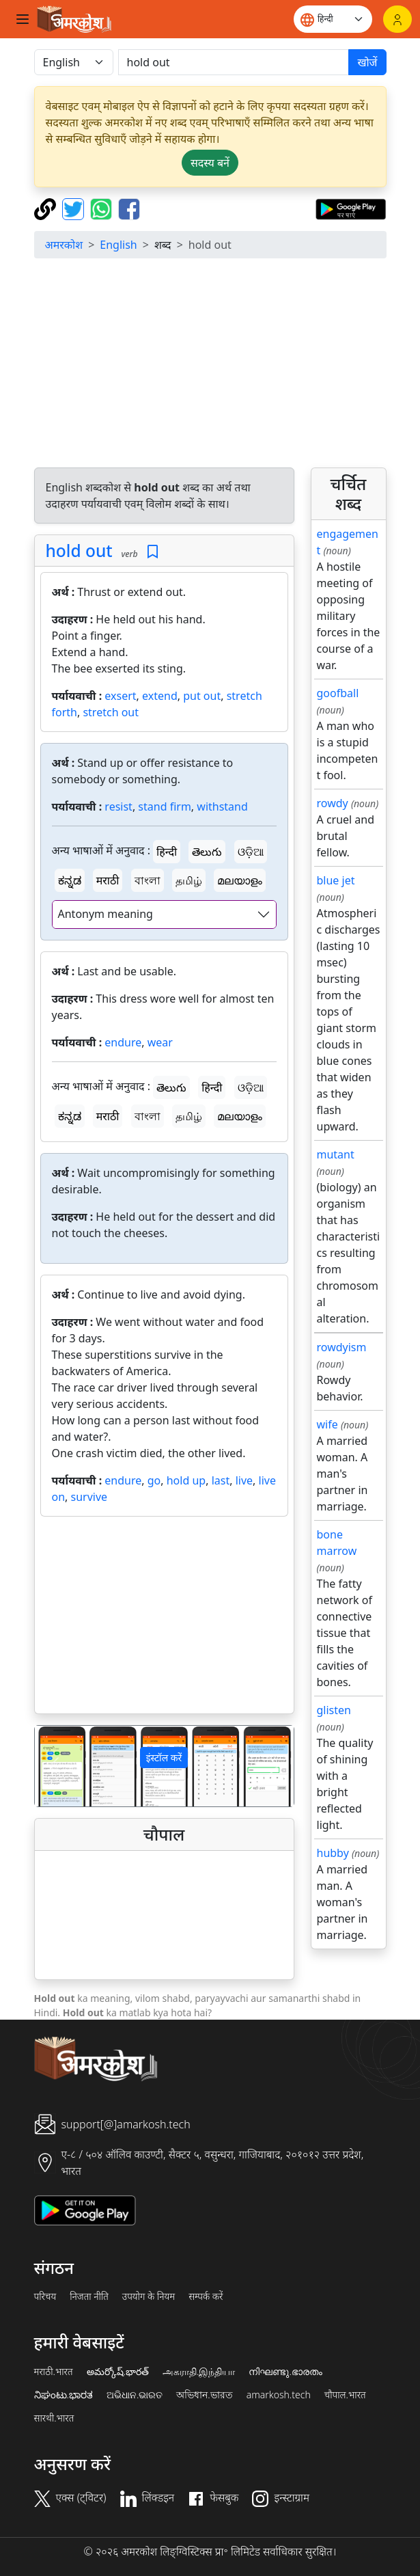  Describe the element at coordinates (239, 880) in the screenshot. I see `മലയാളം` at that location.